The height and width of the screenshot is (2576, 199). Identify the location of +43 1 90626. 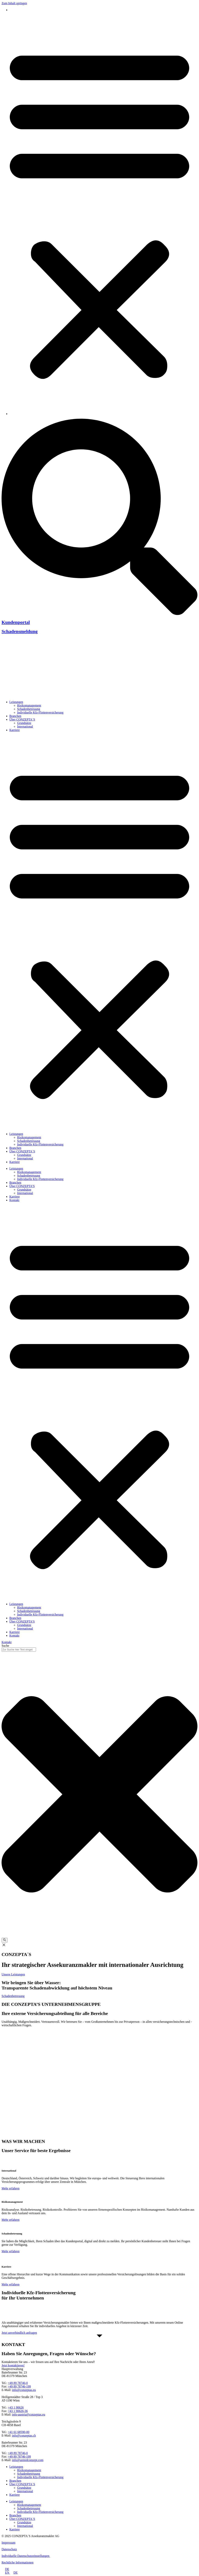
(16, 2407).